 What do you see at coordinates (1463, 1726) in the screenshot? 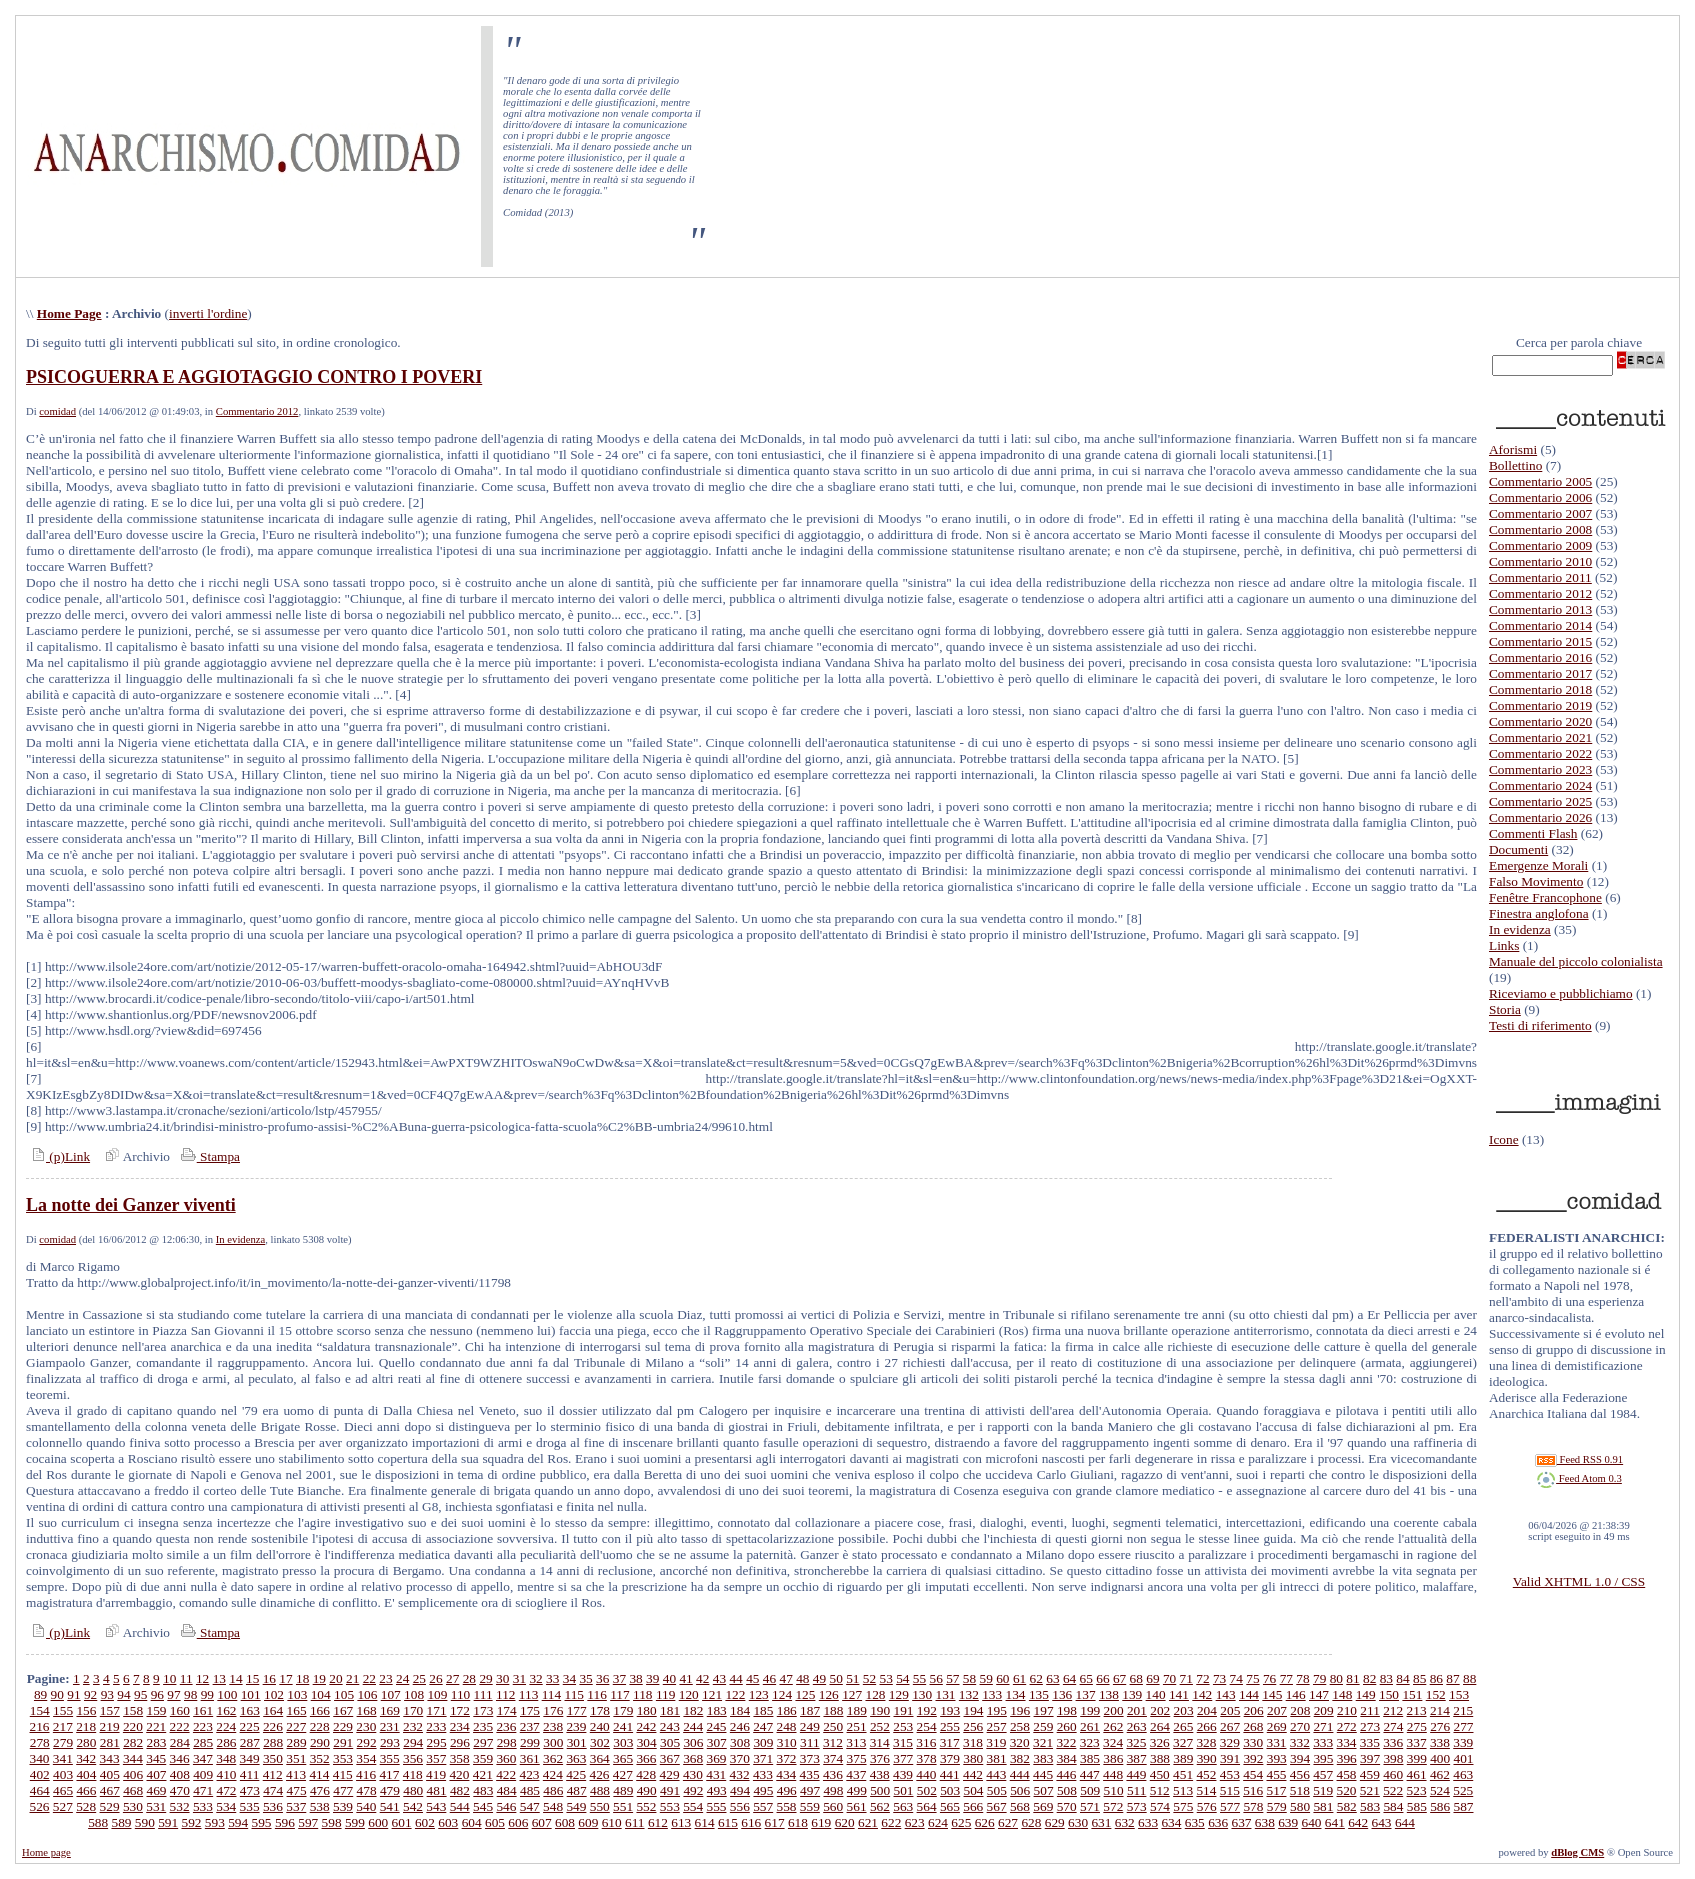
I see `277` at bounding box center [1463, 1726].